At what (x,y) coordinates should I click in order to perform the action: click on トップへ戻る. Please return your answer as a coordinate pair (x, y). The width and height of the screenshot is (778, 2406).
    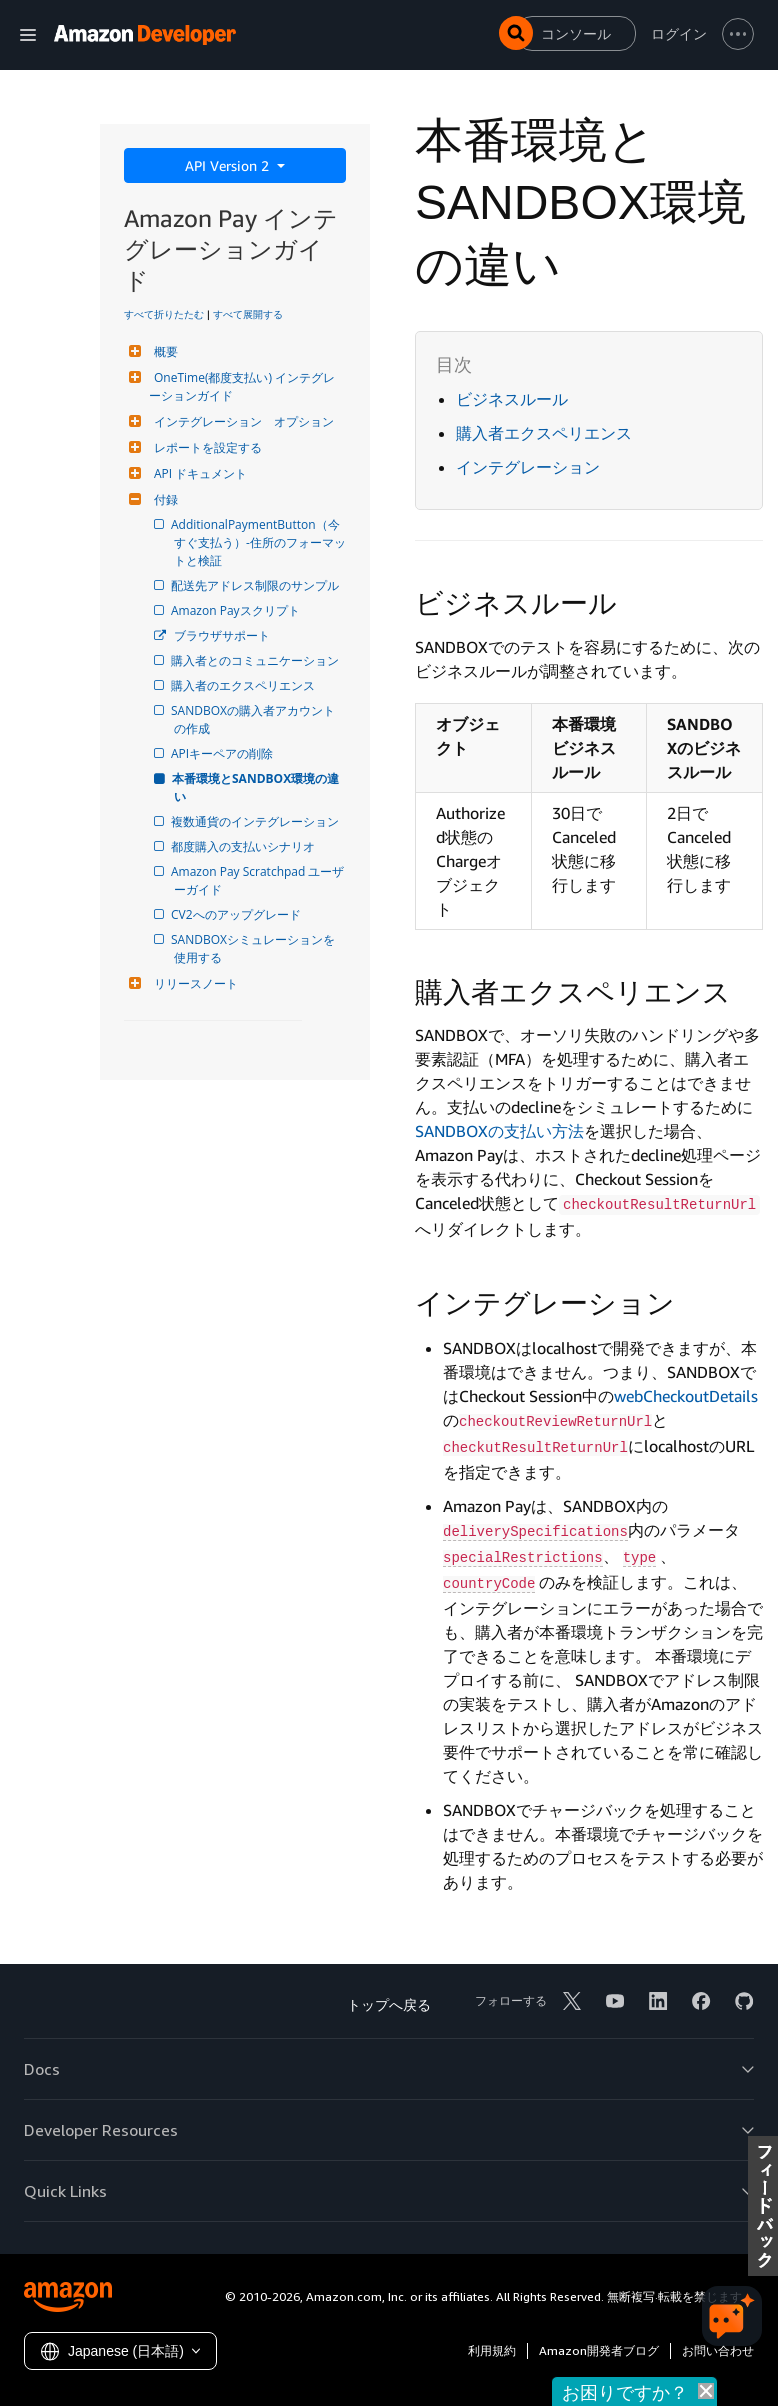
    Looking at the image, I should click on (389, 2004).